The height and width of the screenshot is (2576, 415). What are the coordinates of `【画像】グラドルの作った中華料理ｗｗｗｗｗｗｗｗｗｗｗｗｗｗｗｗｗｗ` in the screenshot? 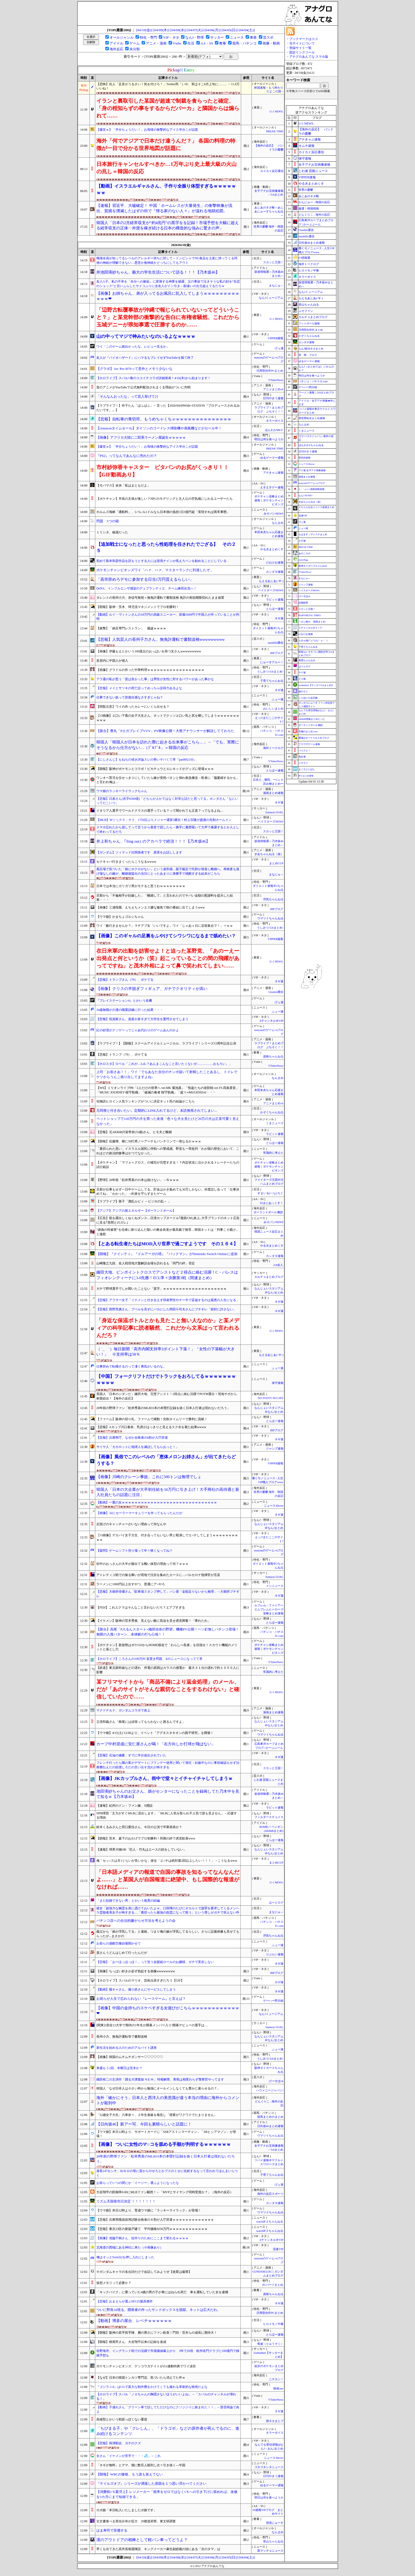 It's located at (150, 670).